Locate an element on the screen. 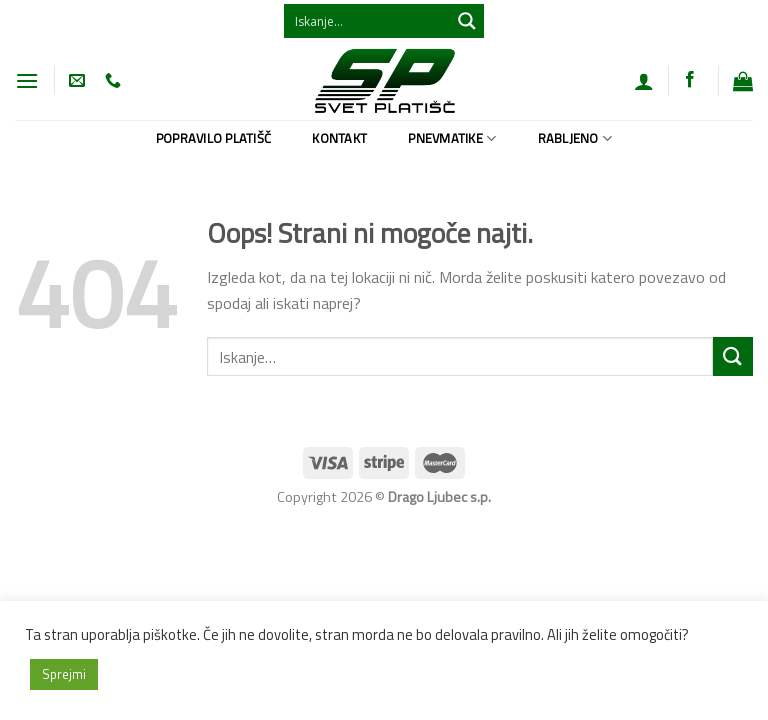 This screenshot has height=720, width=768. Sprejmi [button] is located at coordinates (64, 674).